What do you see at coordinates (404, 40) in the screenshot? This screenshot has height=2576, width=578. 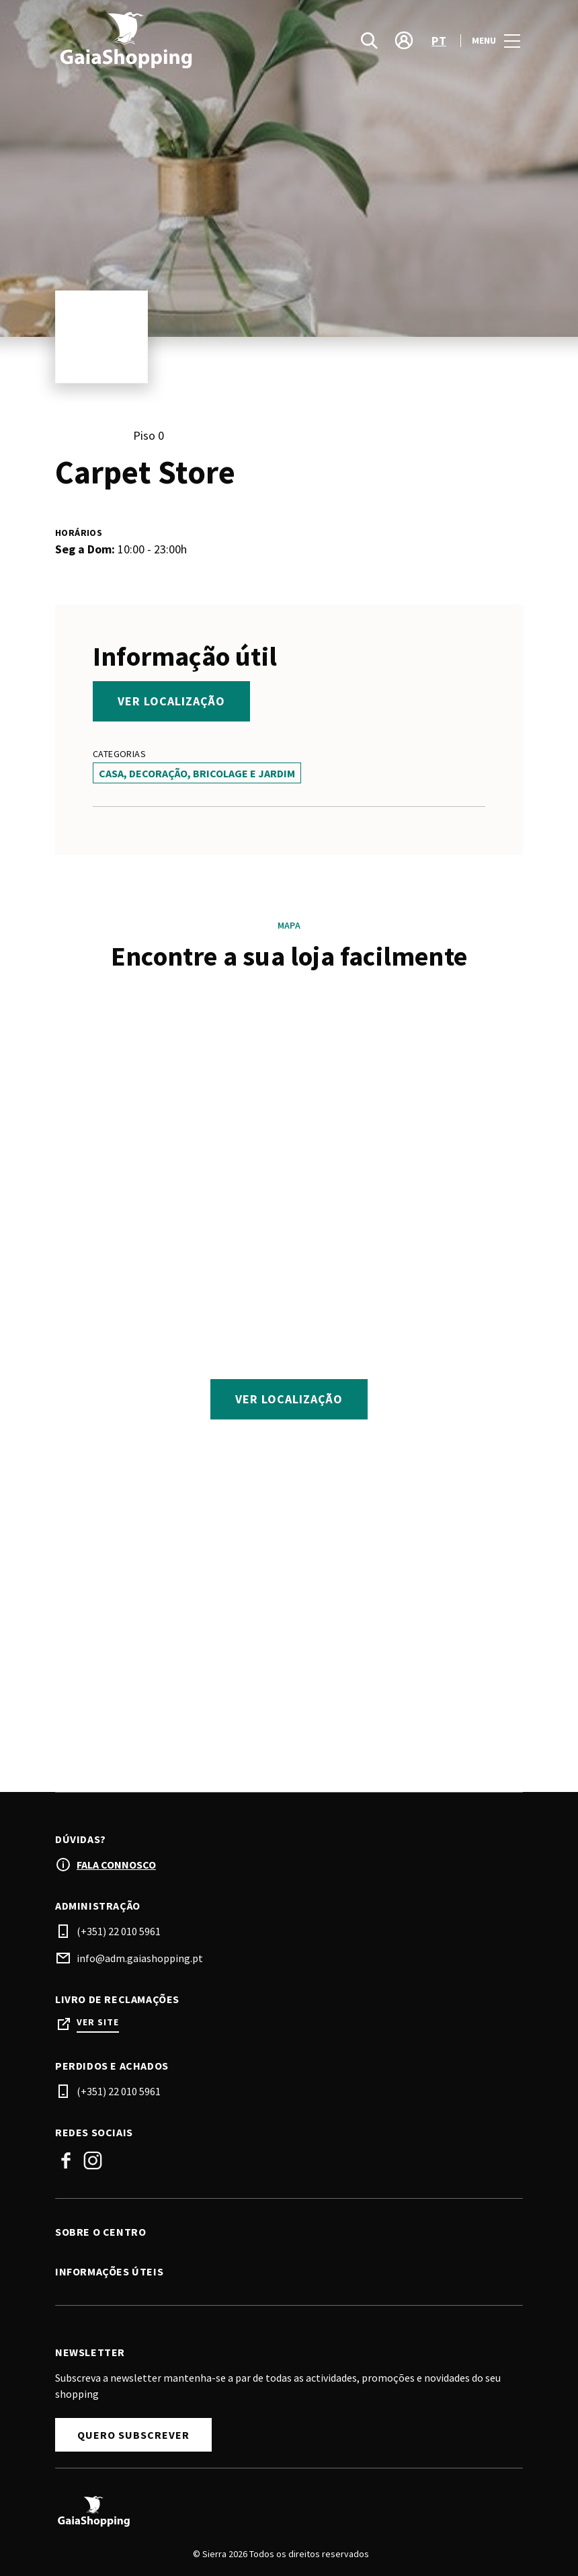 I see `[account]` at bounding box center [404, 40].